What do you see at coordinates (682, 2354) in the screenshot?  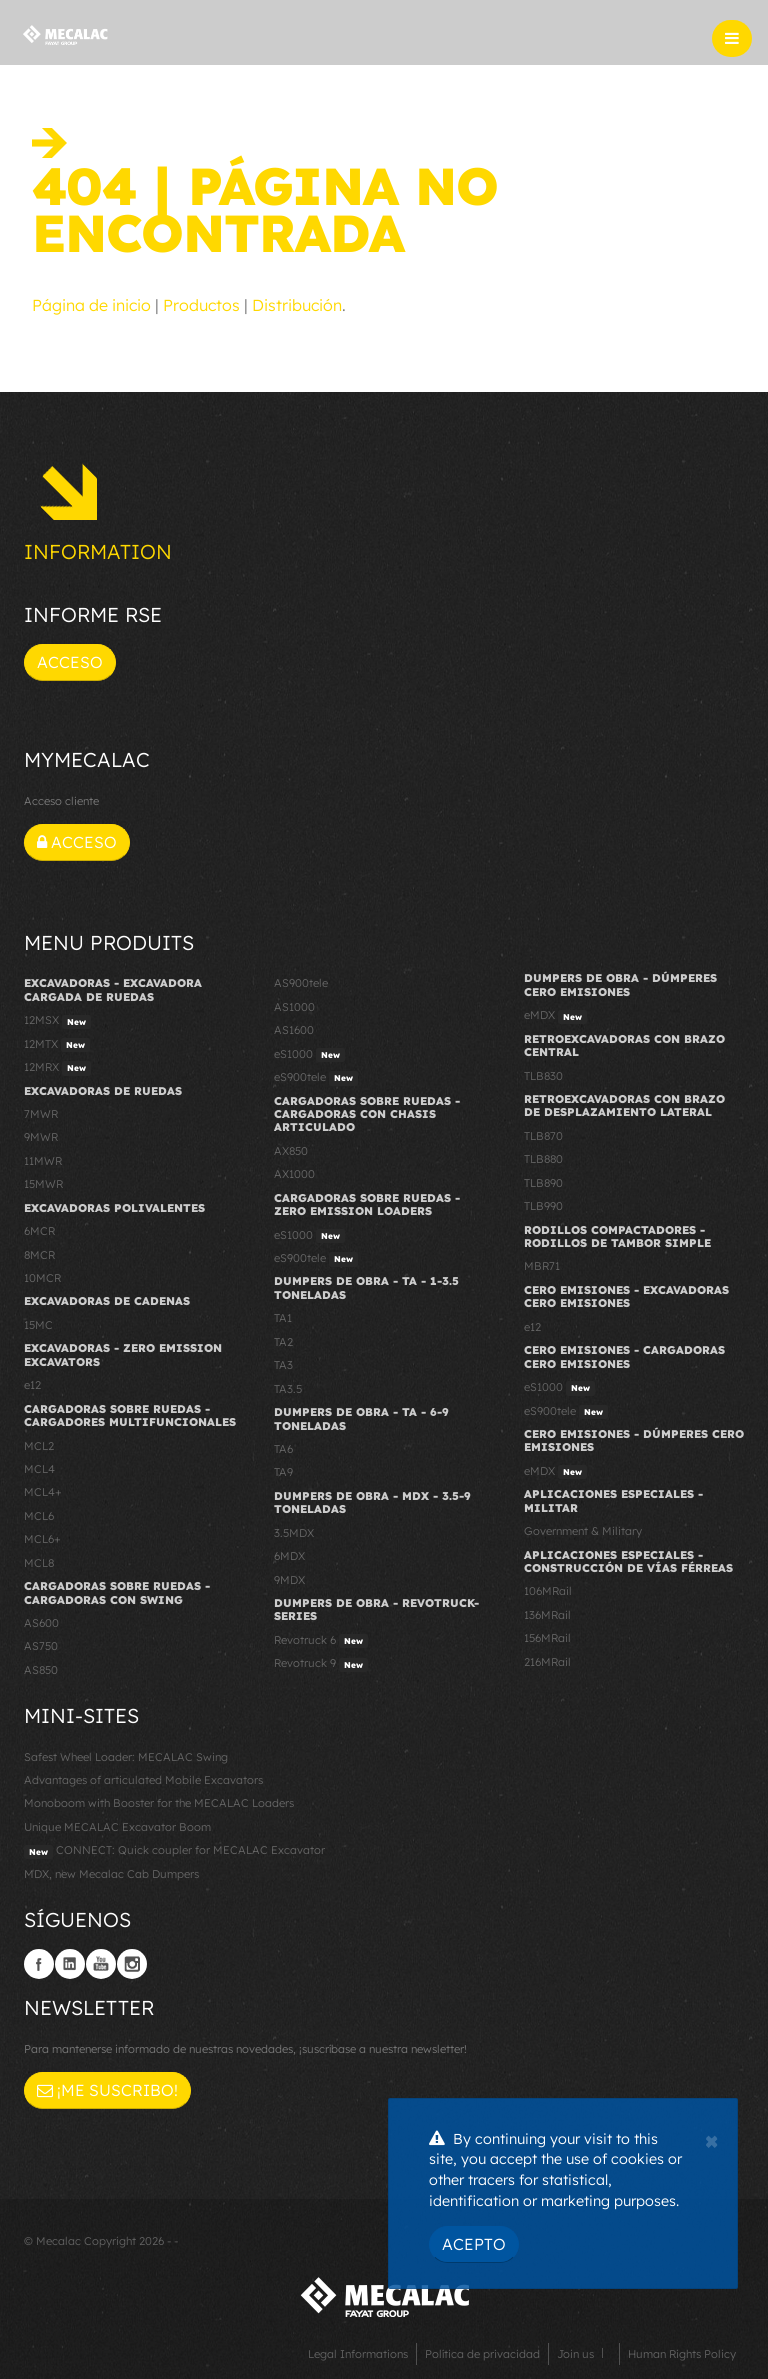 I see `Human Rights Policy` at bounding box center [682, 2354].